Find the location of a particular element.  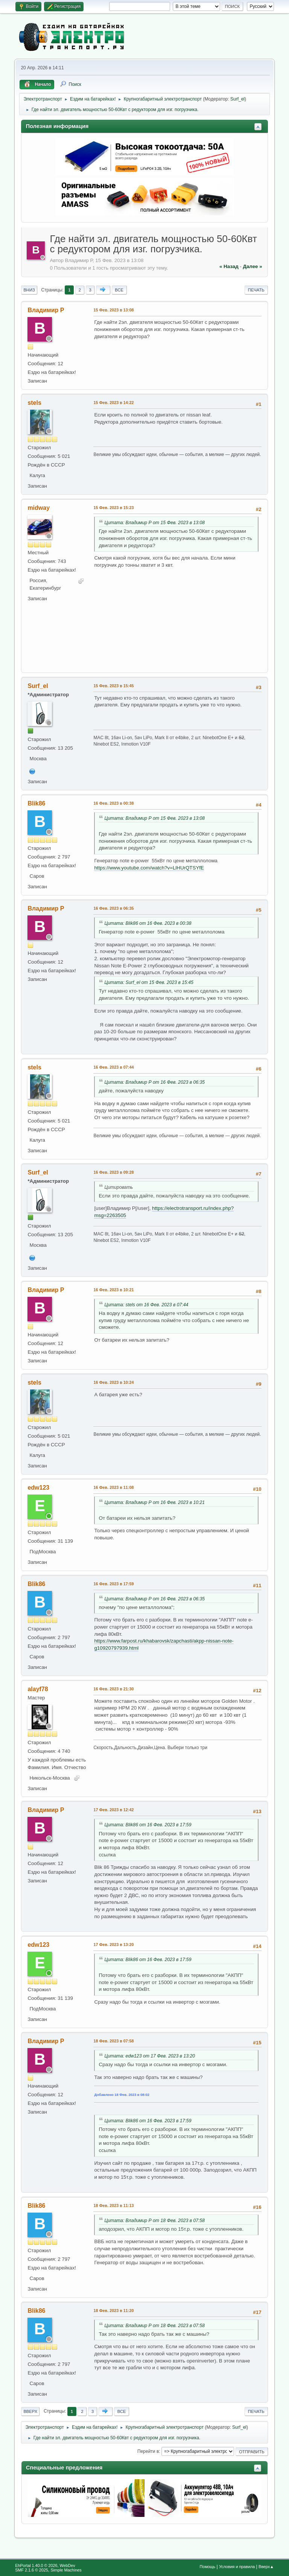

Цитата: Владимир Р от 16 Фев. 2023 в 06:35 is located at coordinates (154, 1082).